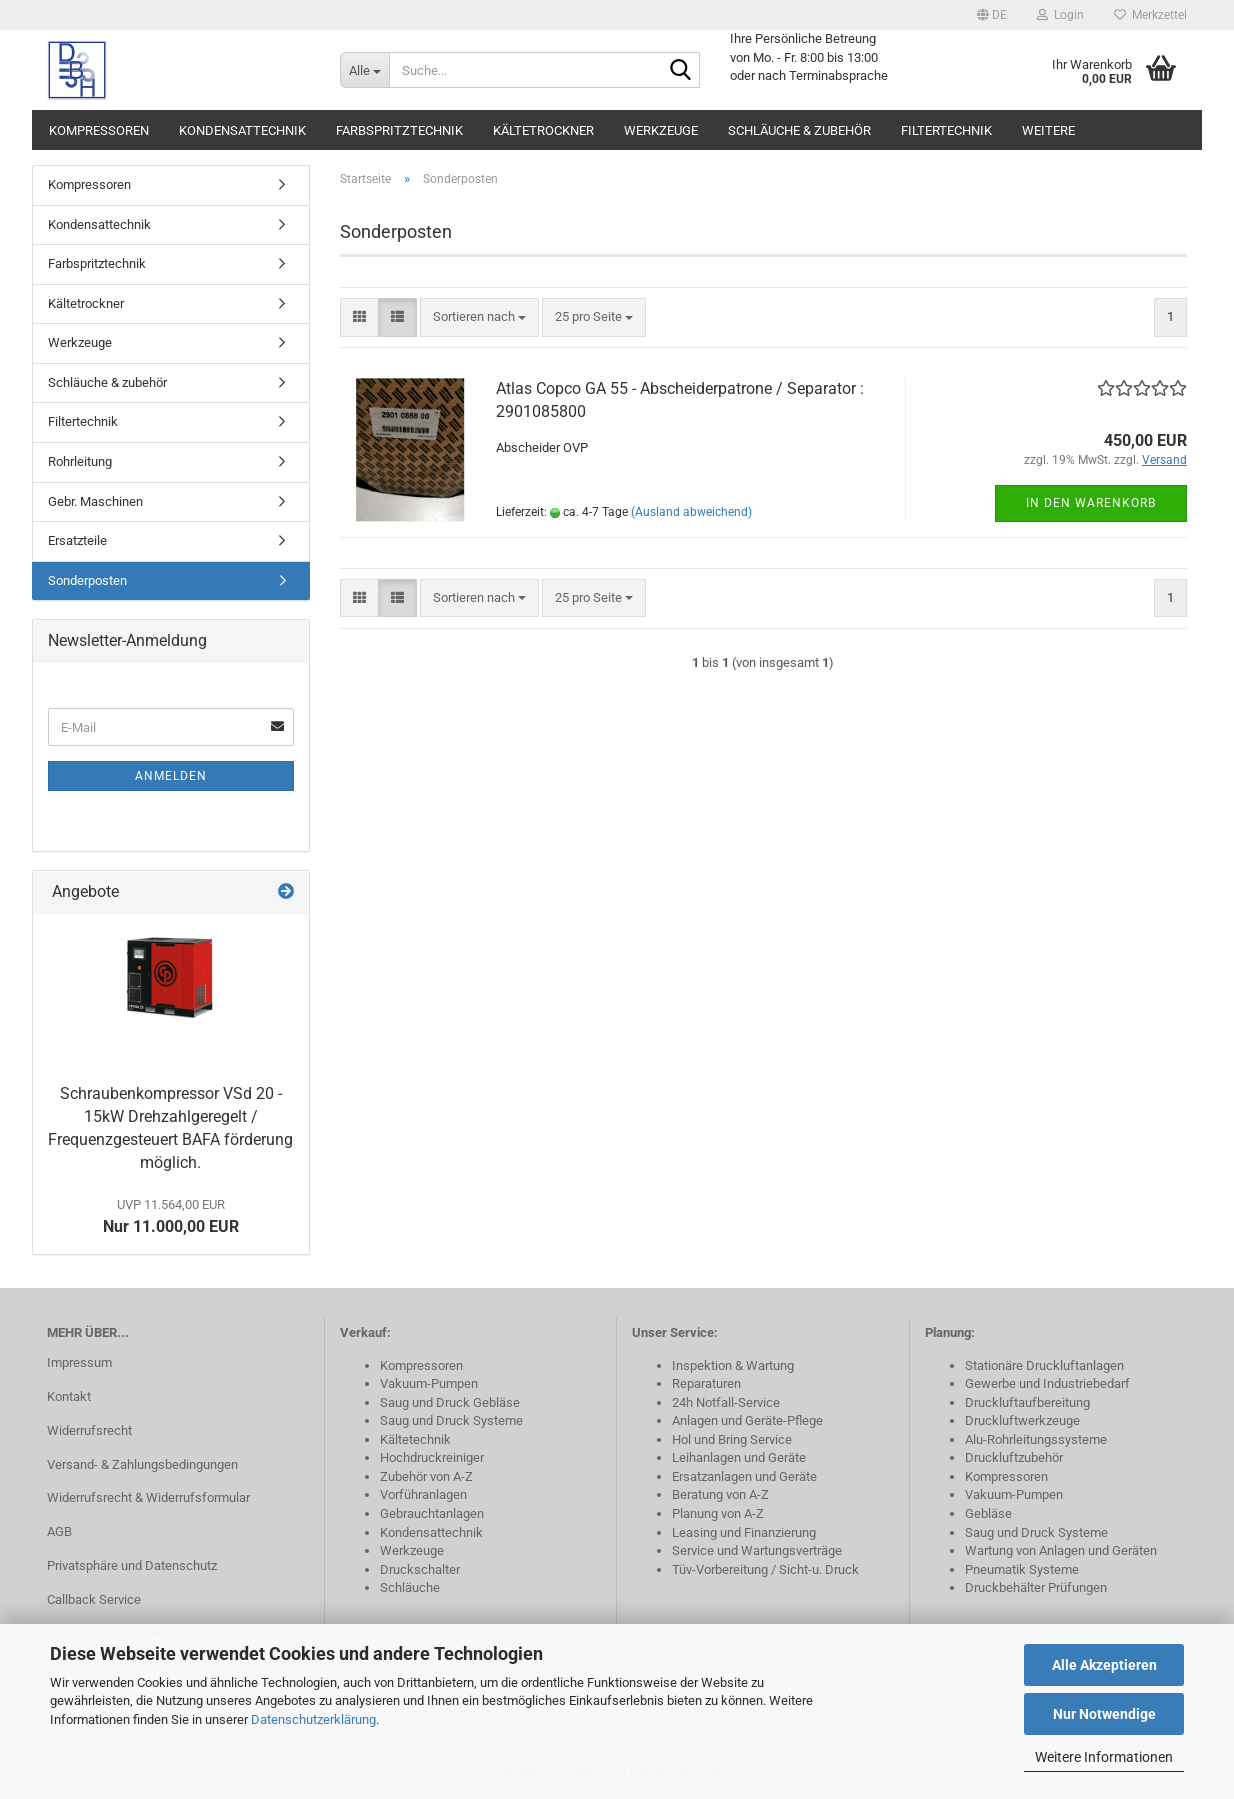 The width and height of the screenshot is (1234, 1799). I want to click on Datenschutzerklärung, so click(313, 1719).